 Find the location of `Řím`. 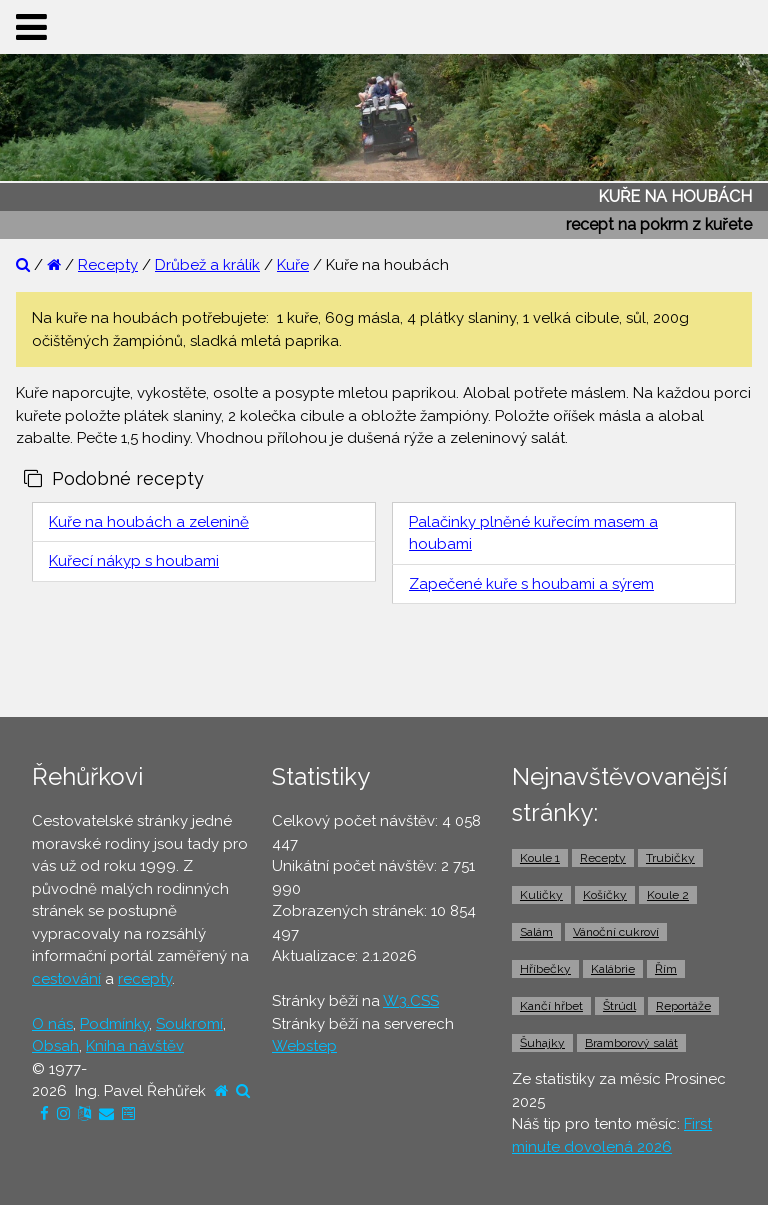

Řím is located at coordinates (666, 969).